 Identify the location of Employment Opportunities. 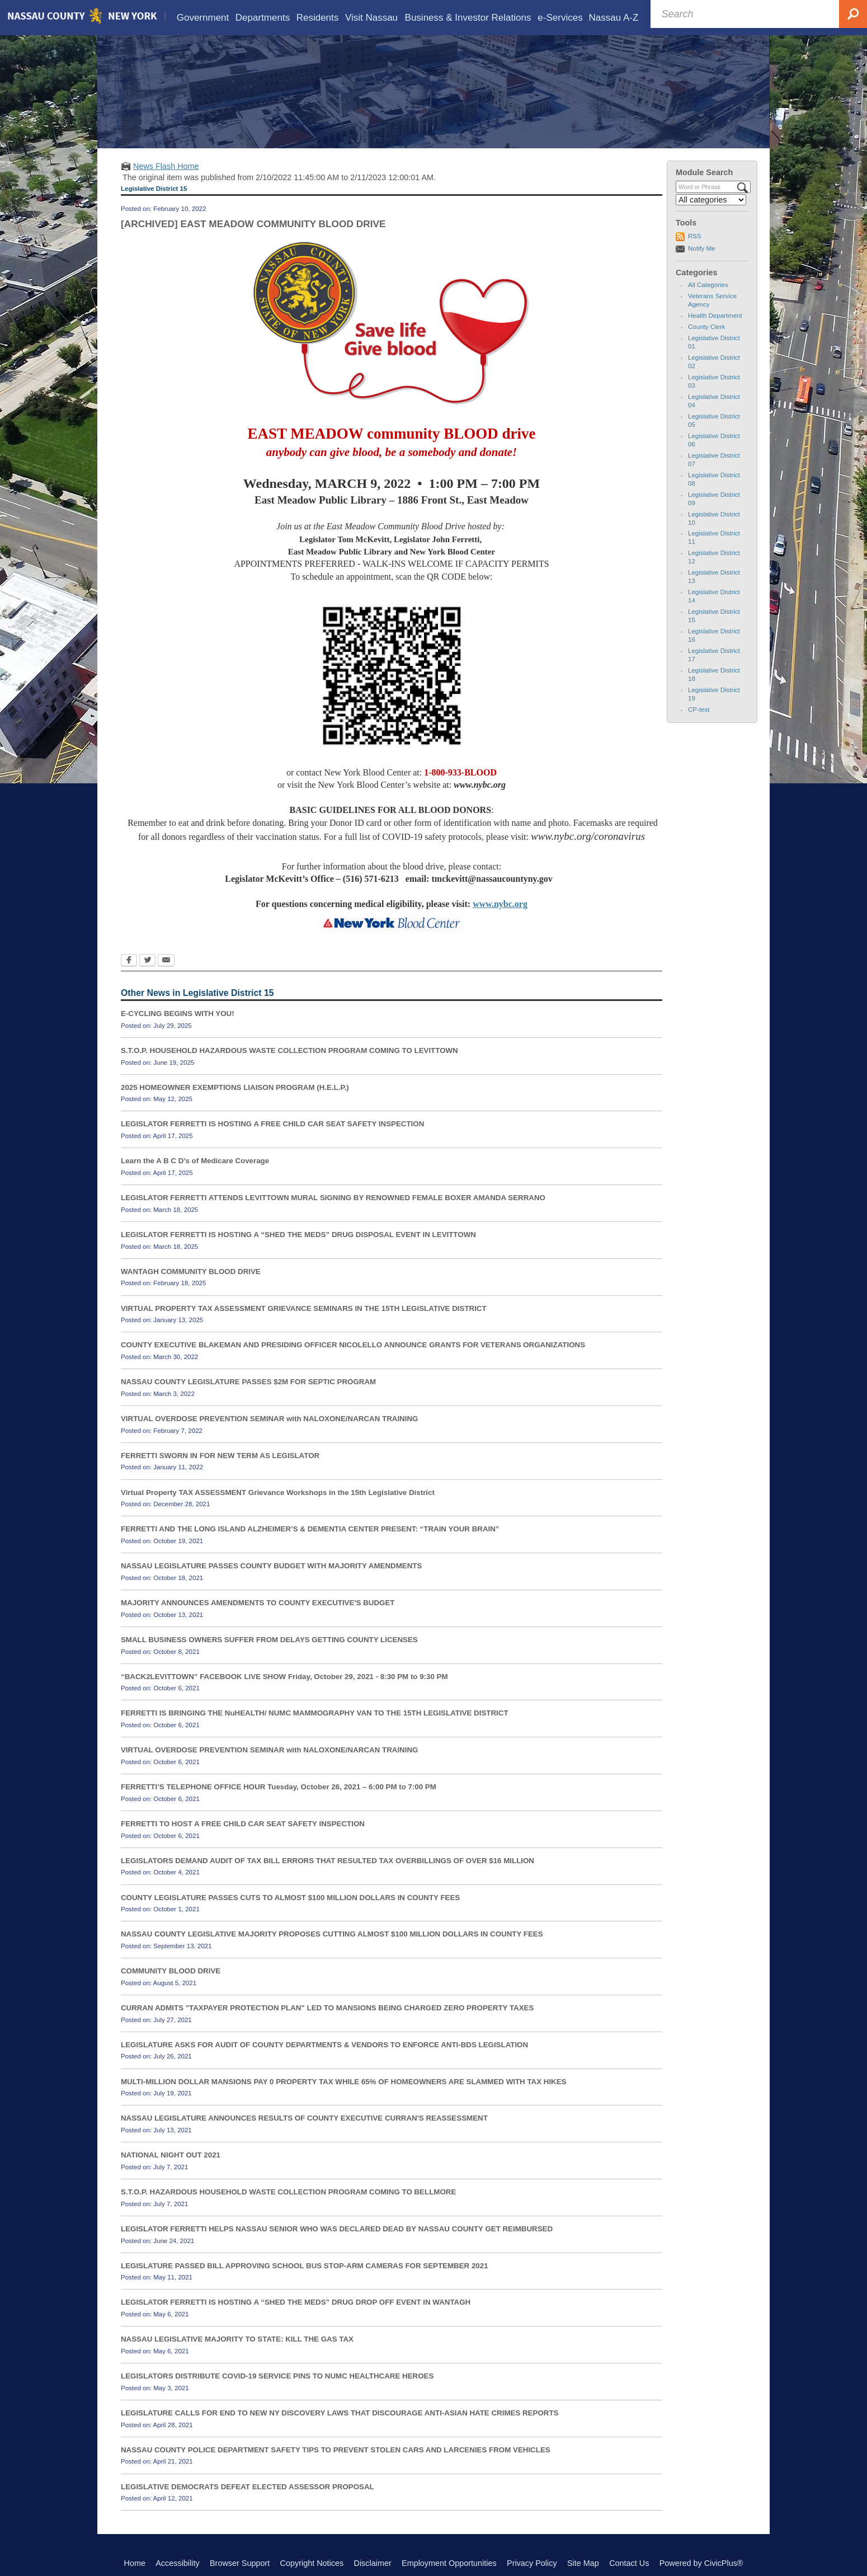
(449, 2563).